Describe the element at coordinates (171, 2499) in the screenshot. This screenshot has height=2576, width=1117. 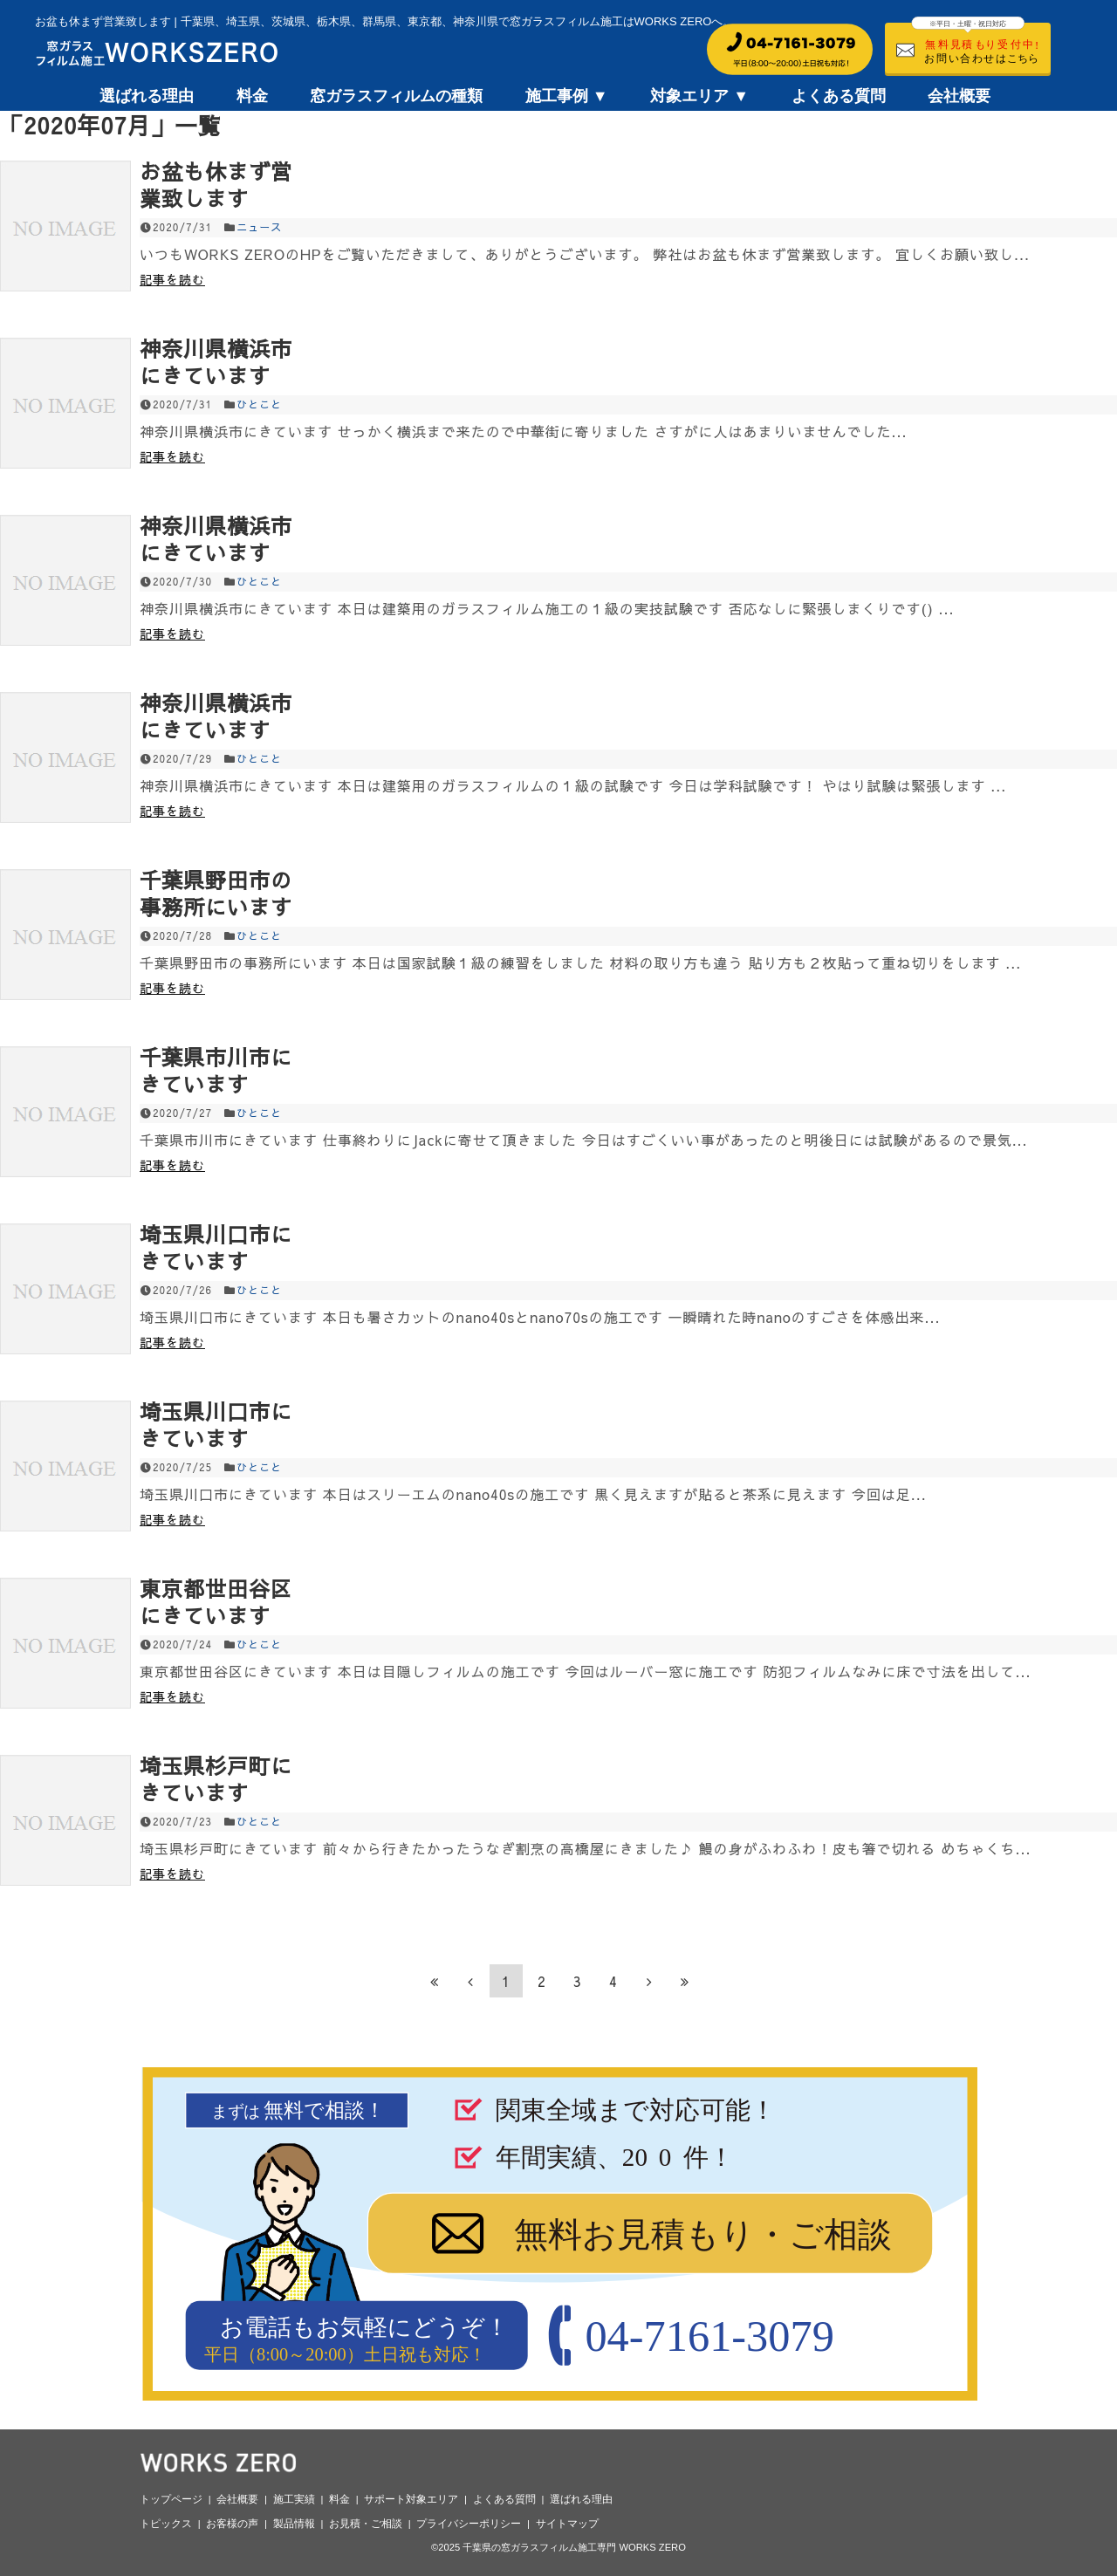
I see `トップページ` at that location.